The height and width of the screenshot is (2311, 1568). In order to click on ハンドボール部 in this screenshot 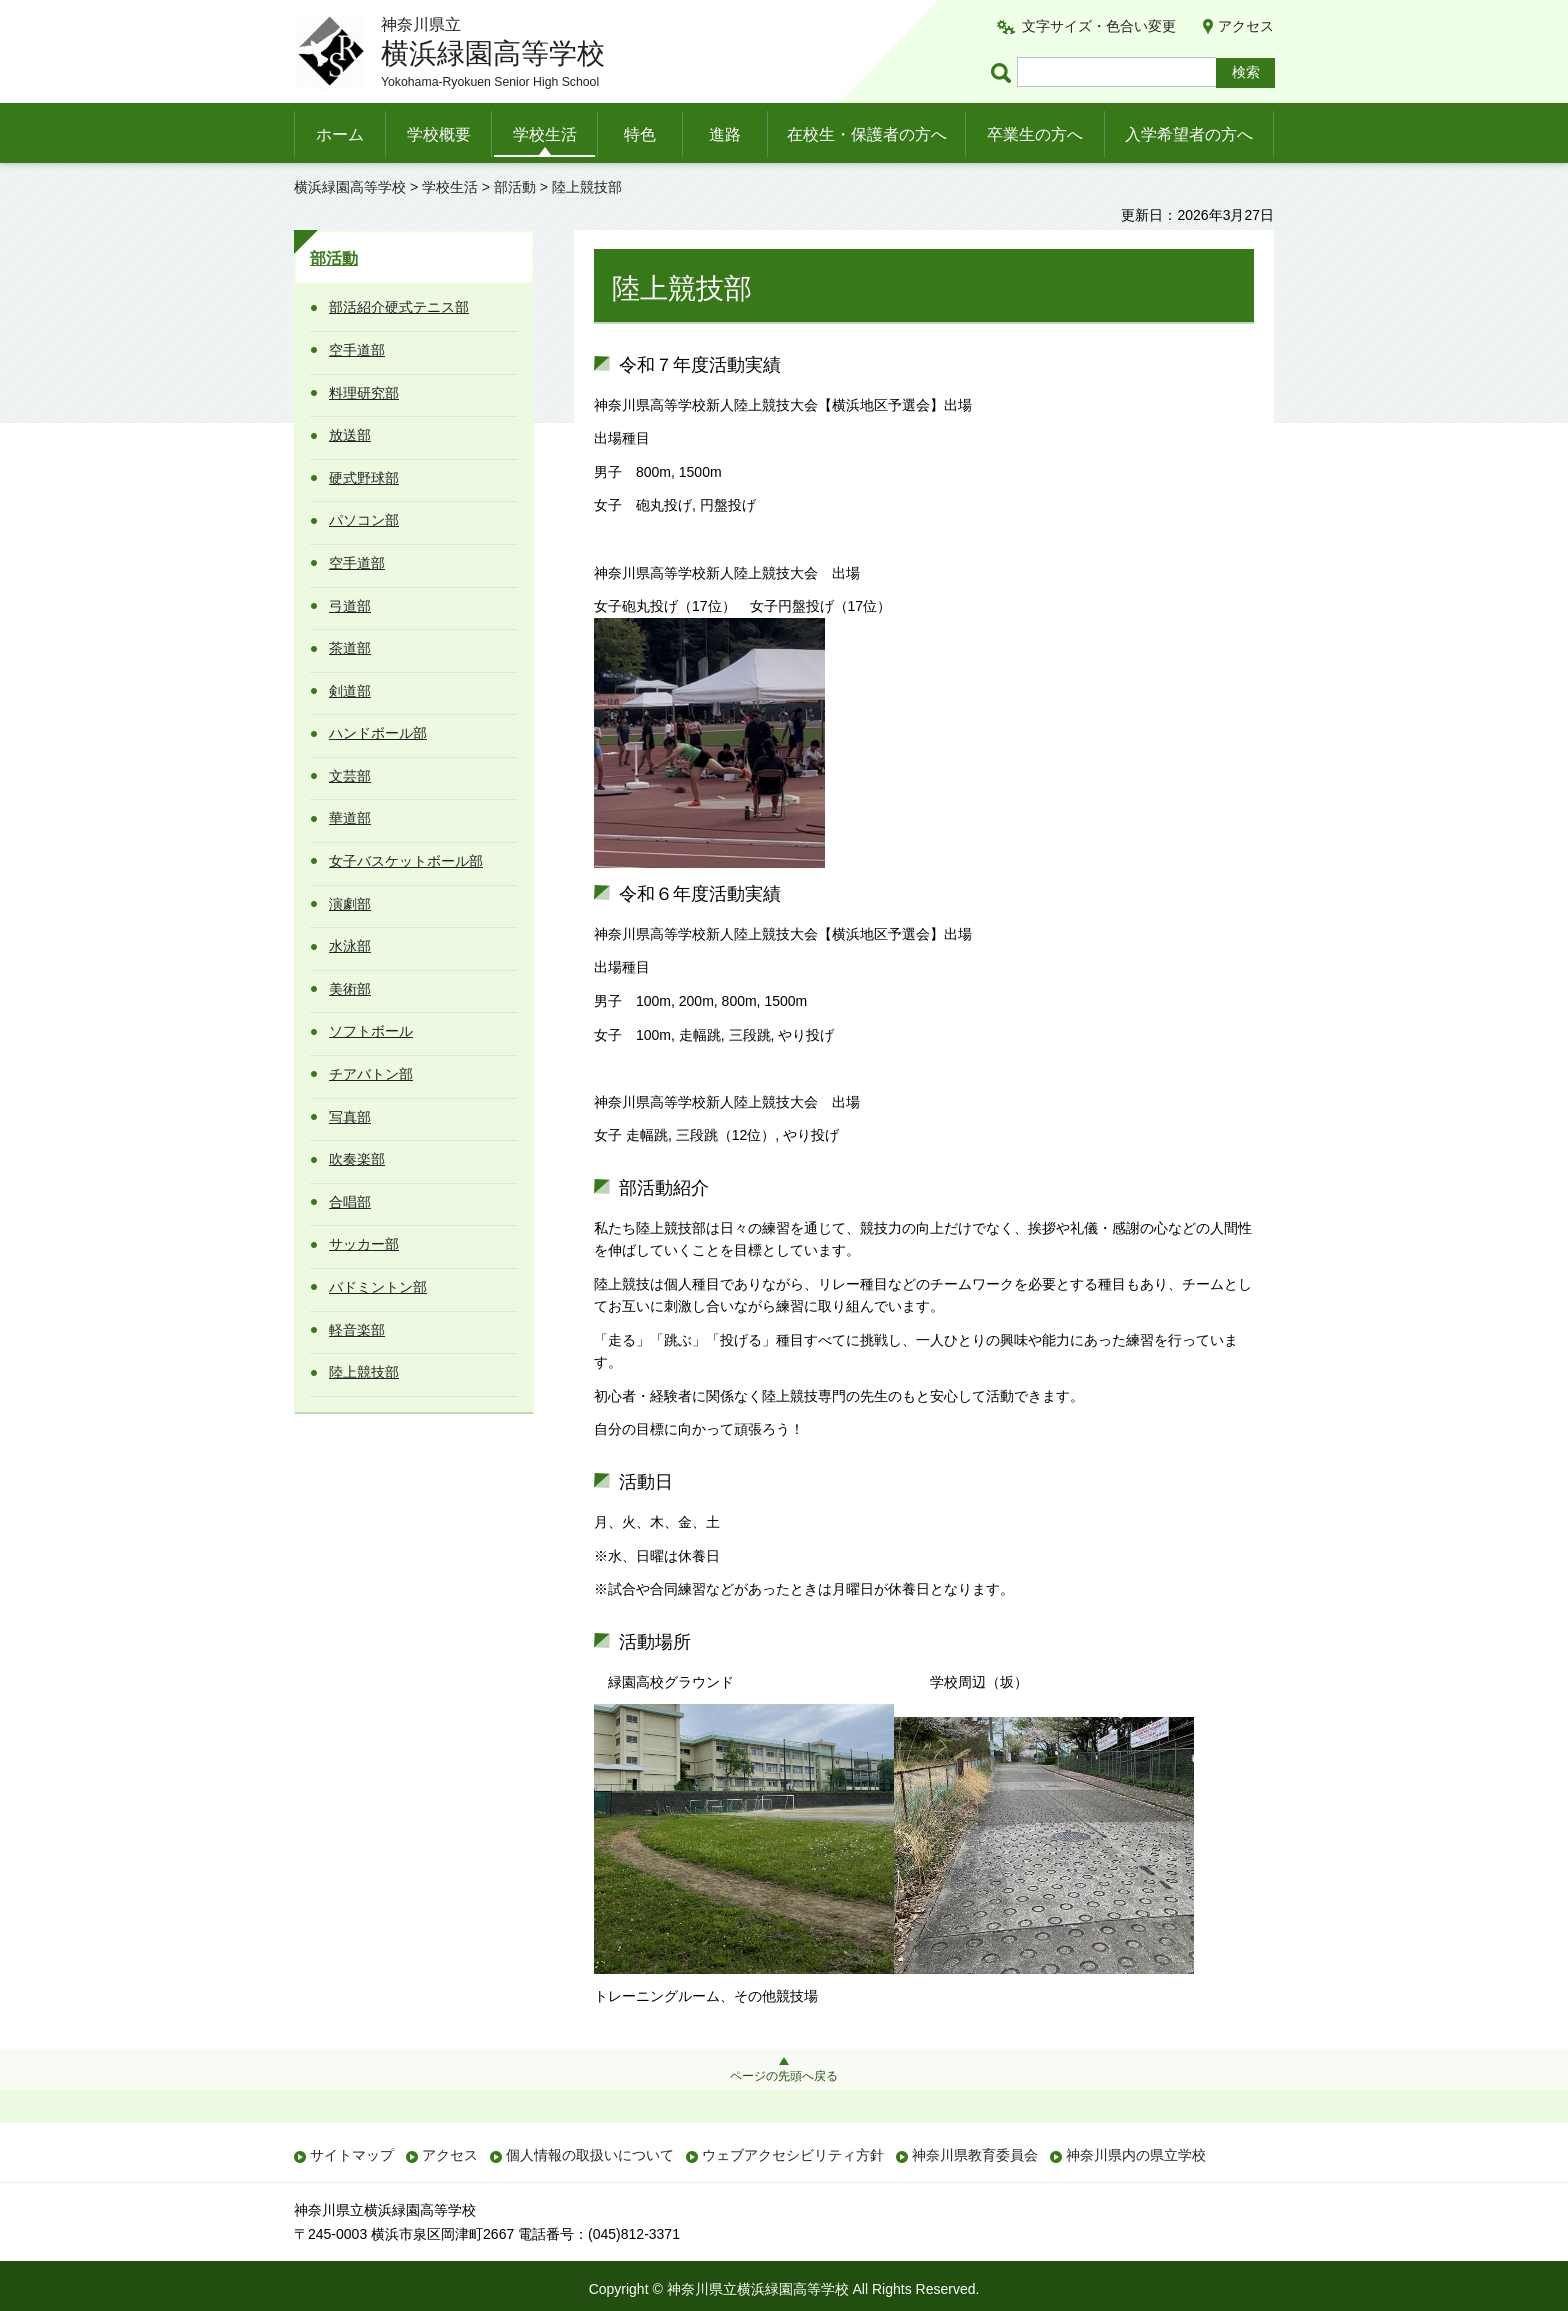, I will do `click(378, 733)`.